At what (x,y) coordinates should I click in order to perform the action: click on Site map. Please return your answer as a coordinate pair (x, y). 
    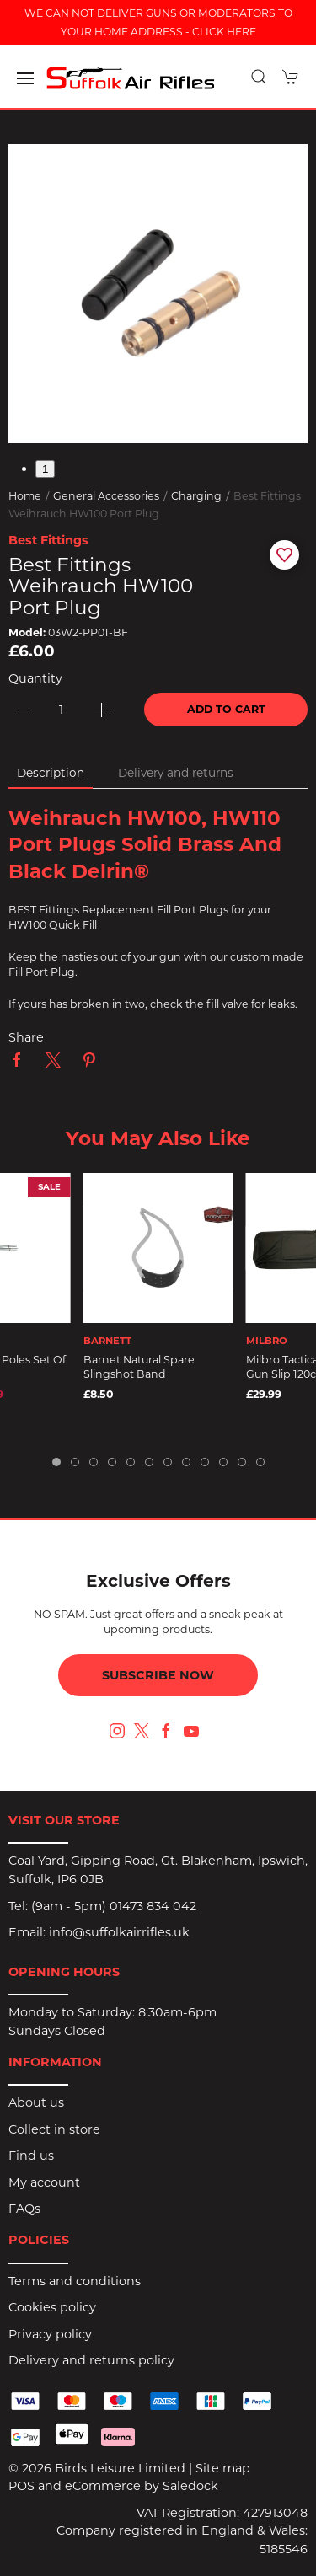
    Looking at the image, I should click on (222, 2468).